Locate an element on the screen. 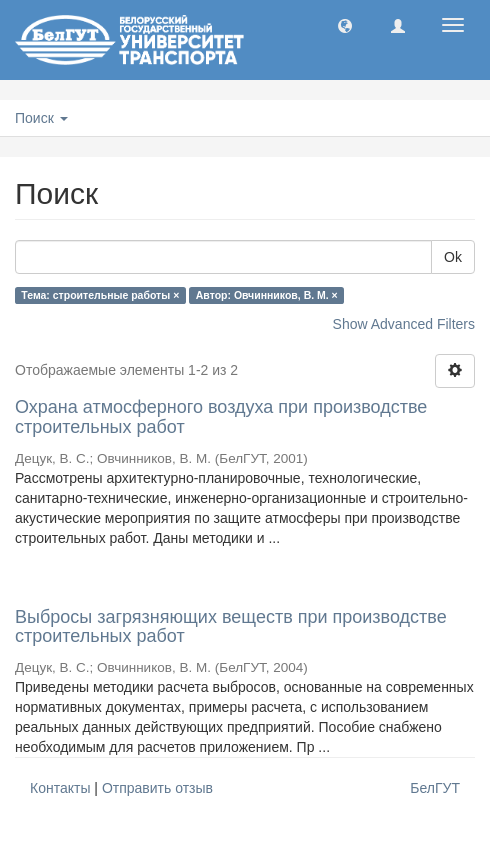 The height and width of the screenshot is (848, 490). Ok is located at coordinates (453, 257).